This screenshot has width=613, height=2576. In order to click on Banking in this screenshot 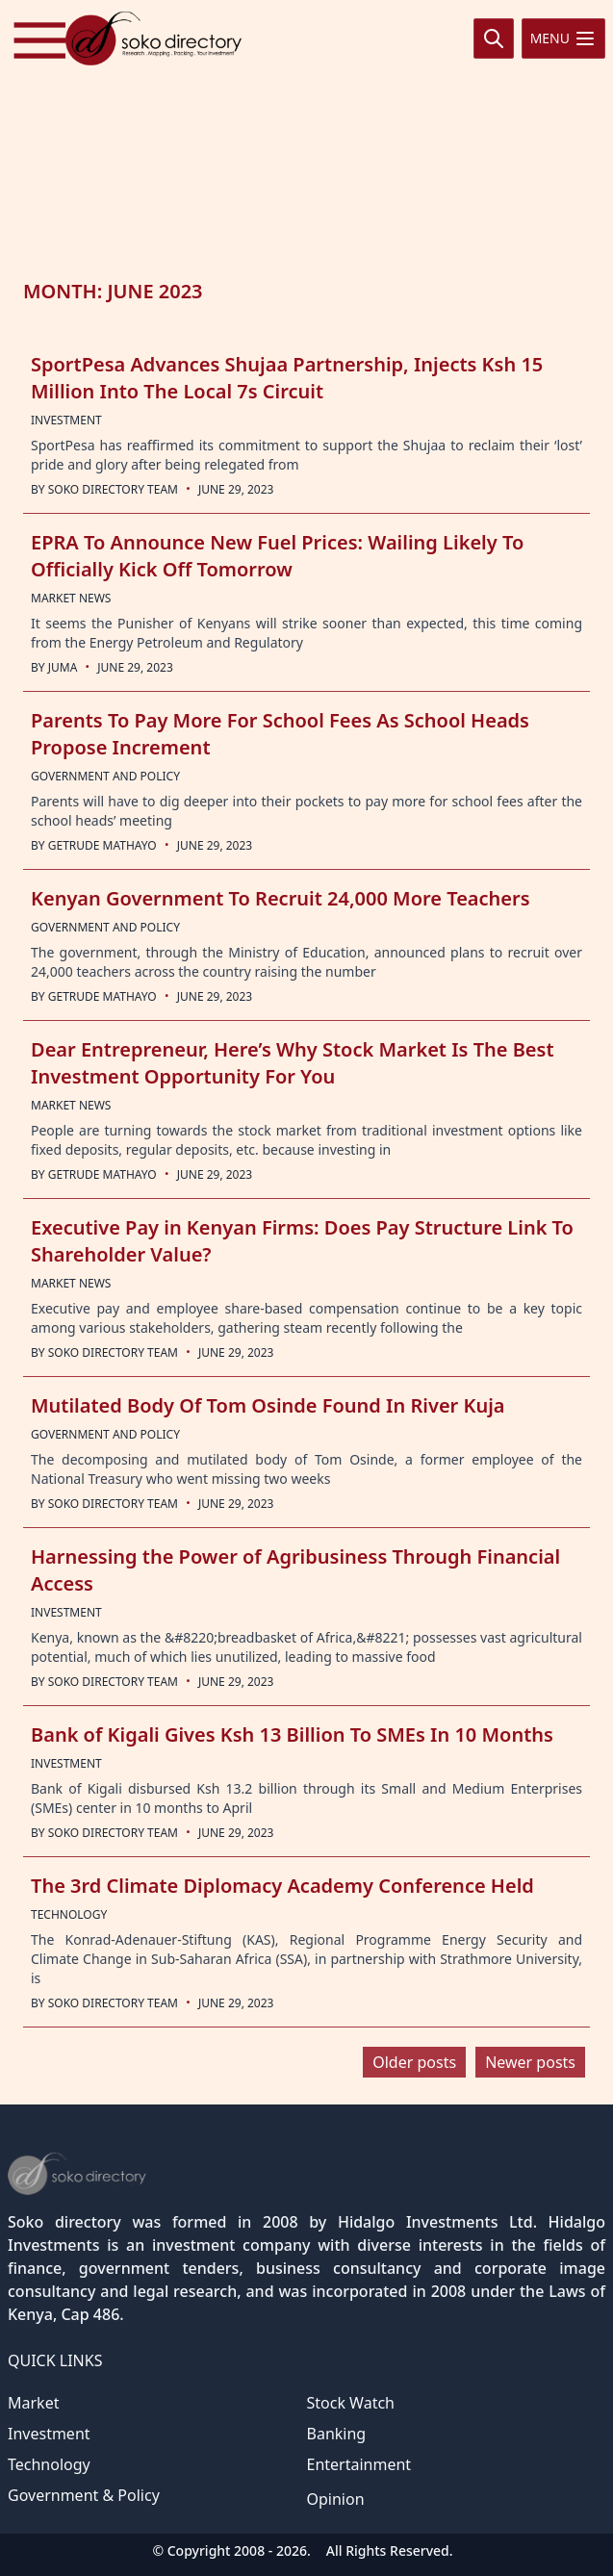, I will do `click(337, 2433)`.